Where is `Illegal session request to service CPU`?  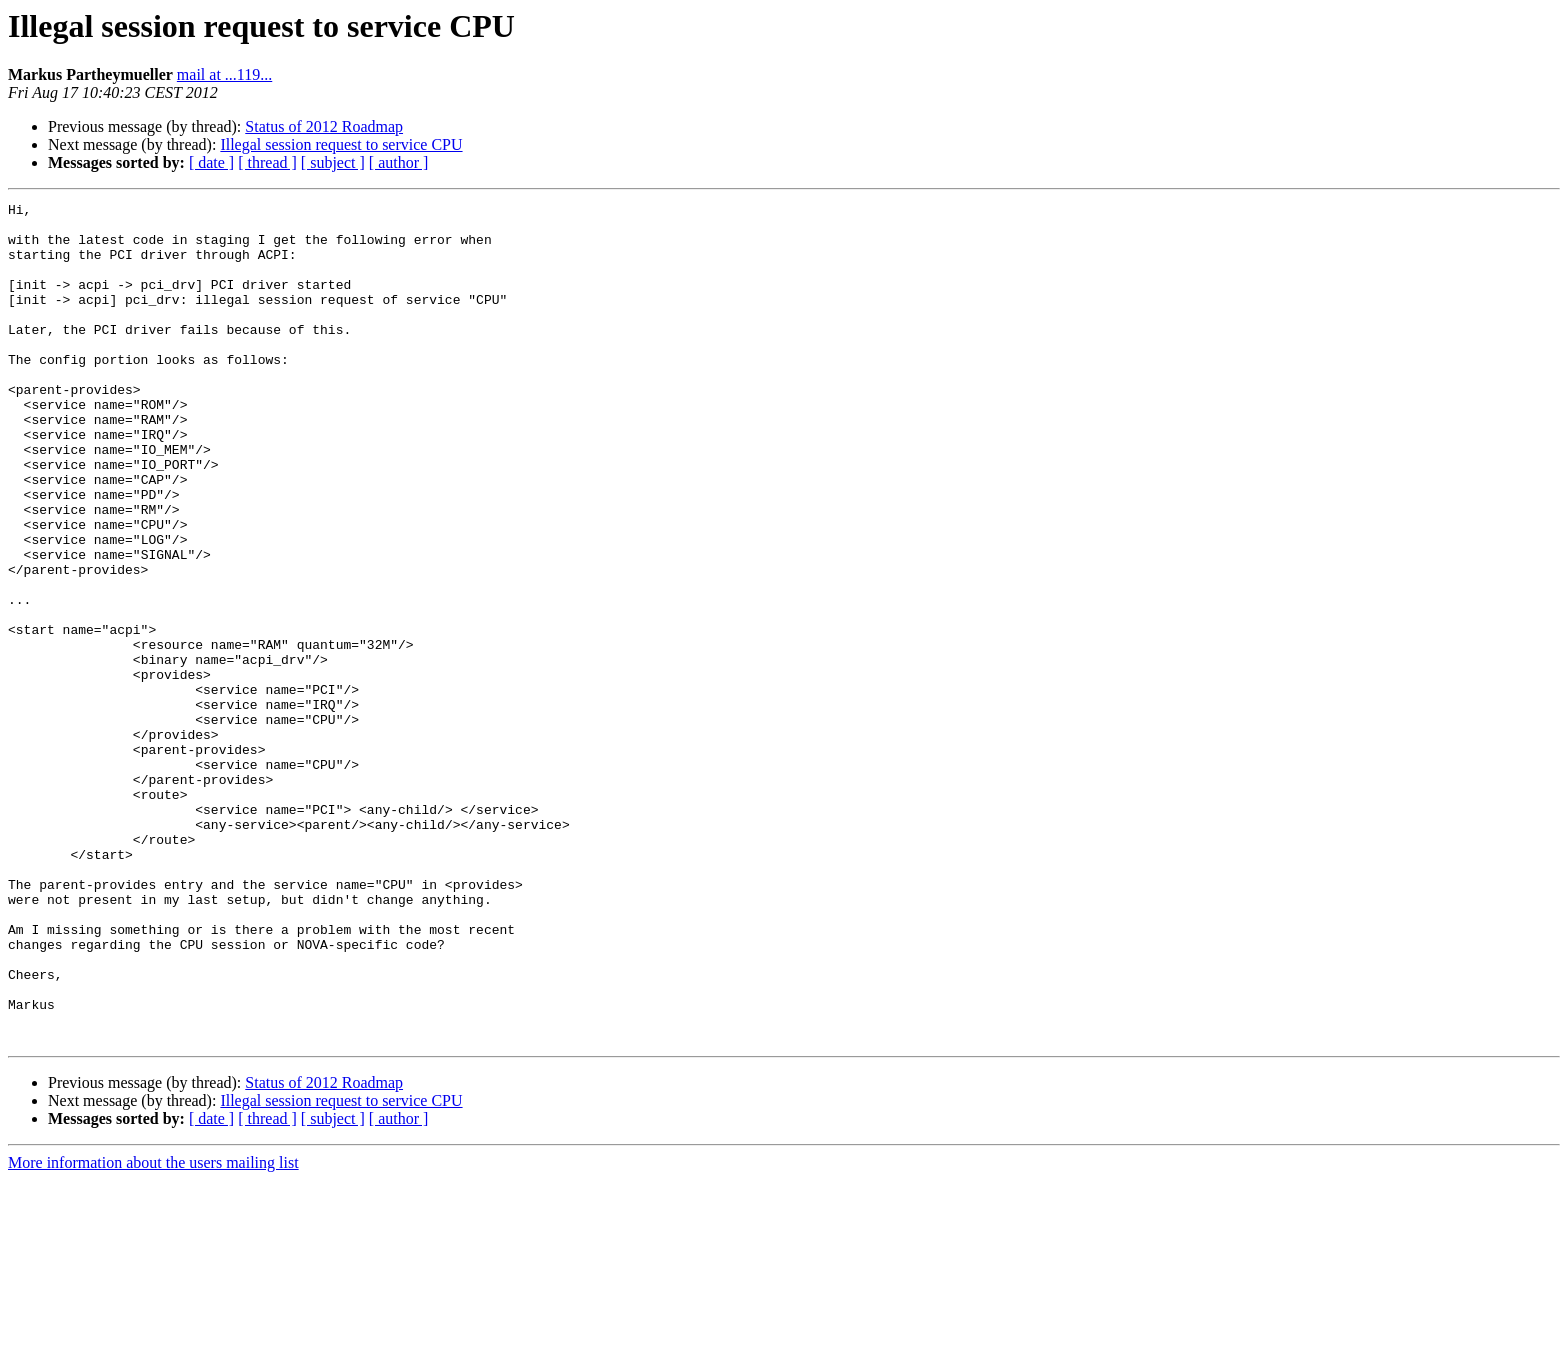 Illegal session request to service CPU is located at coordinates (341, 144).